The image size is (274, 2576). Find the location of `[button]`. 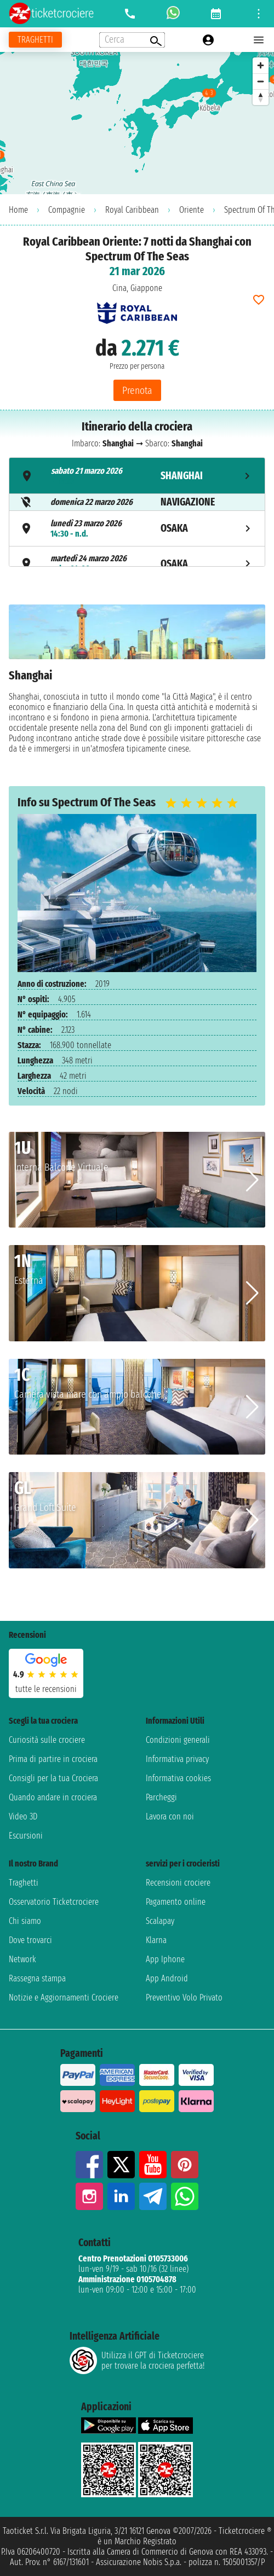

[button] is located at coordinates (252, 1180).